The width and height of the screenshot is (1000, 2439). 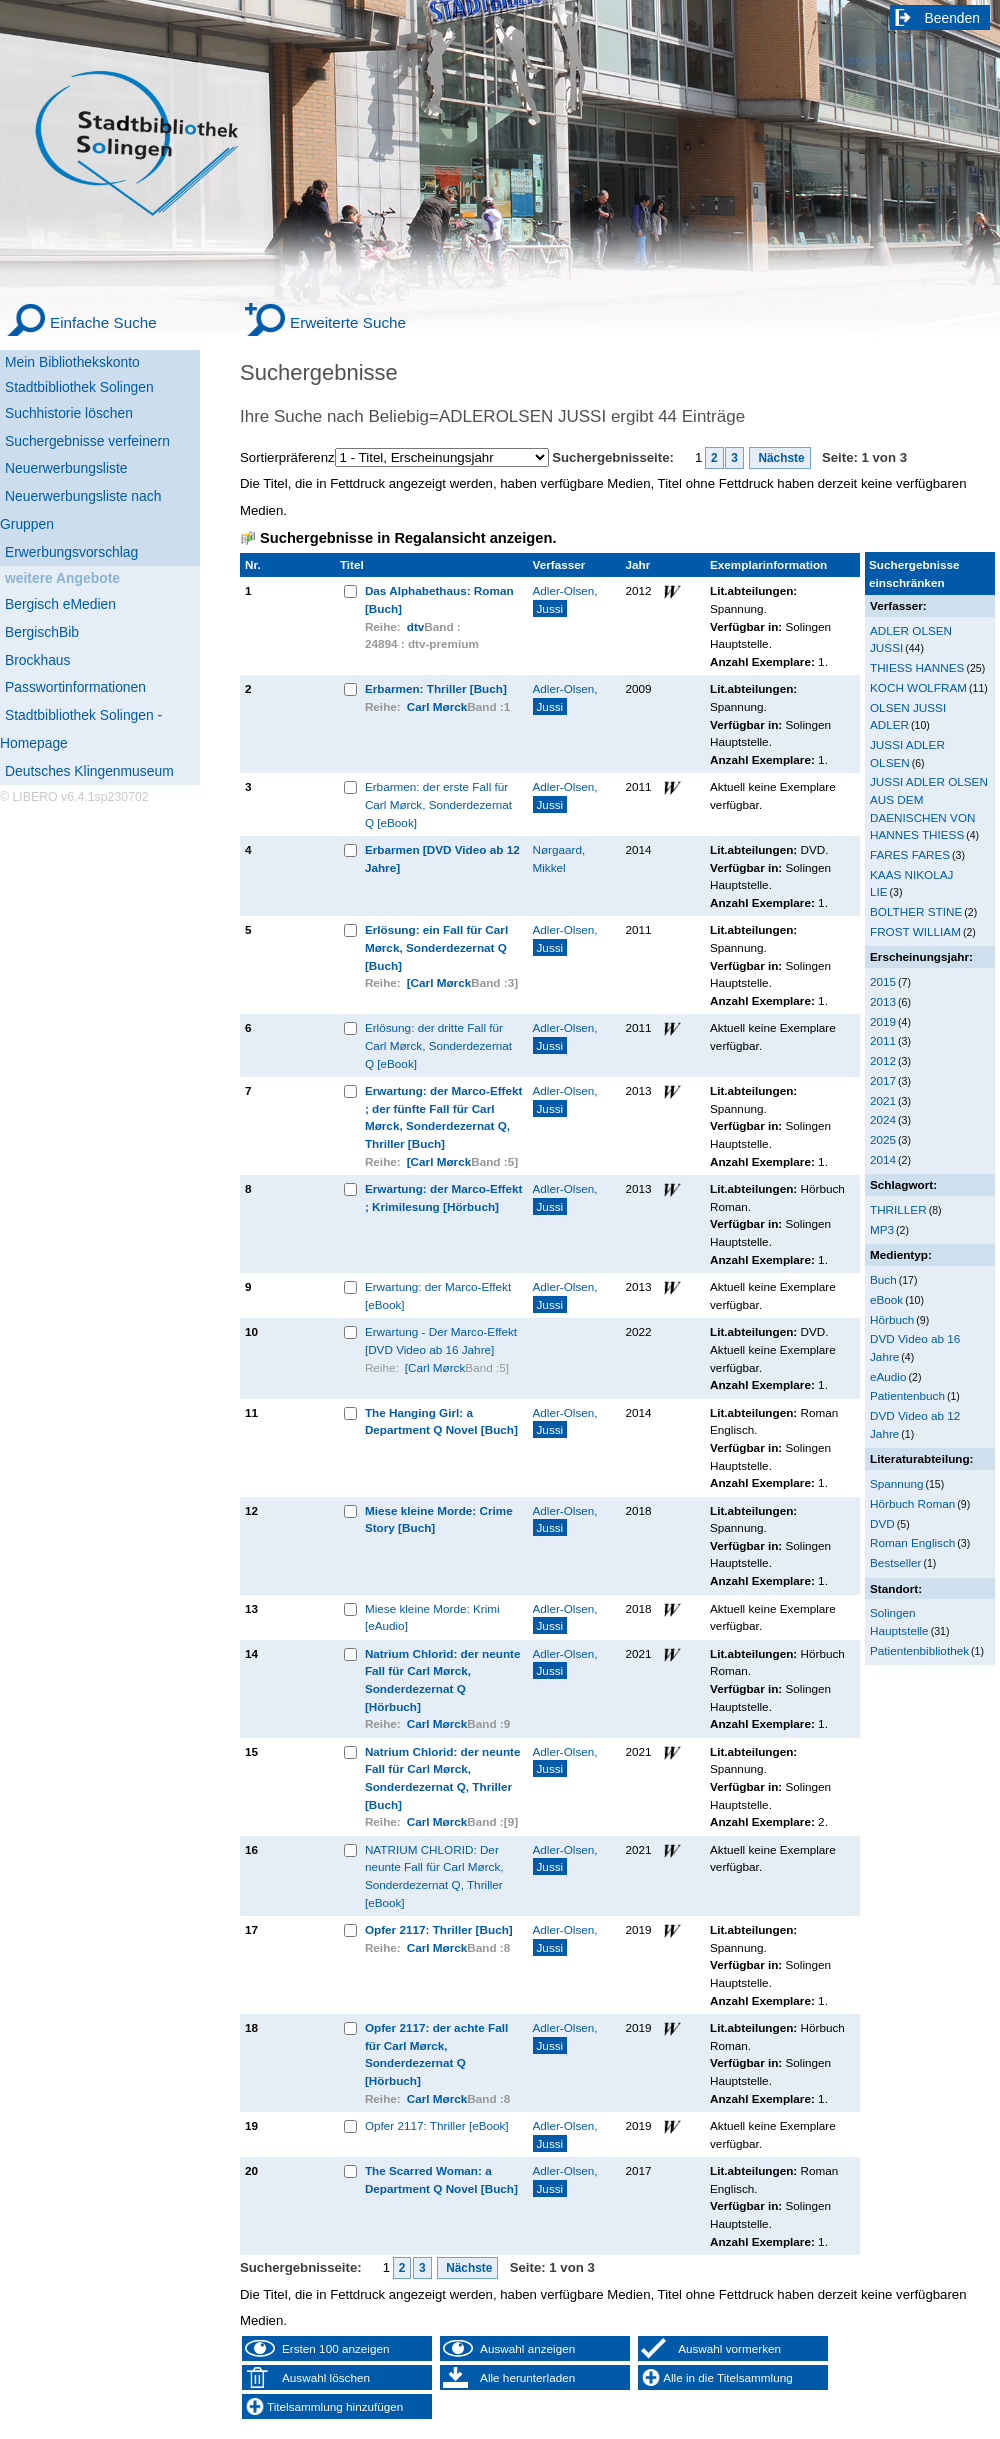 I want to click on Deutsches Klingenmuseum, so click(x=89, y=771).